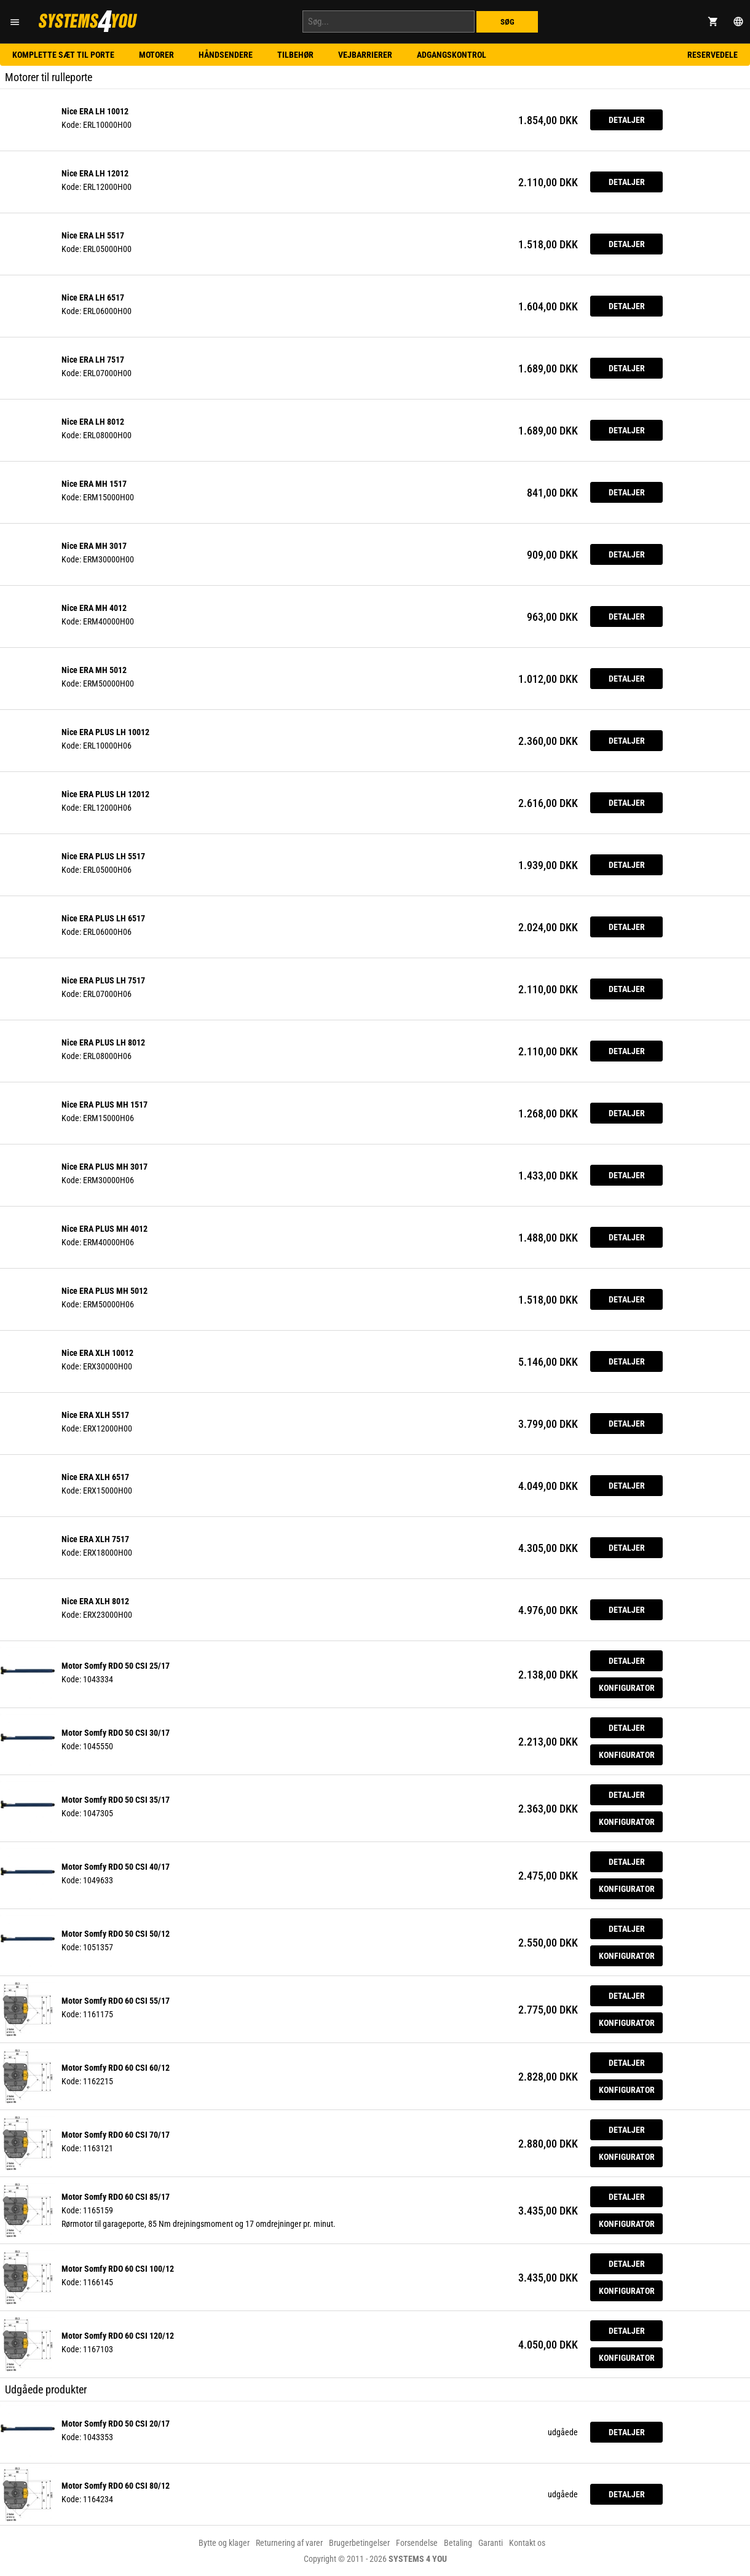 This screenshot has width=750, height=2576. Describe the element at coordinates (117, 2336) in the screenshot. I see `Motor Somfy RDO 60 CSI 120/12` at that location.